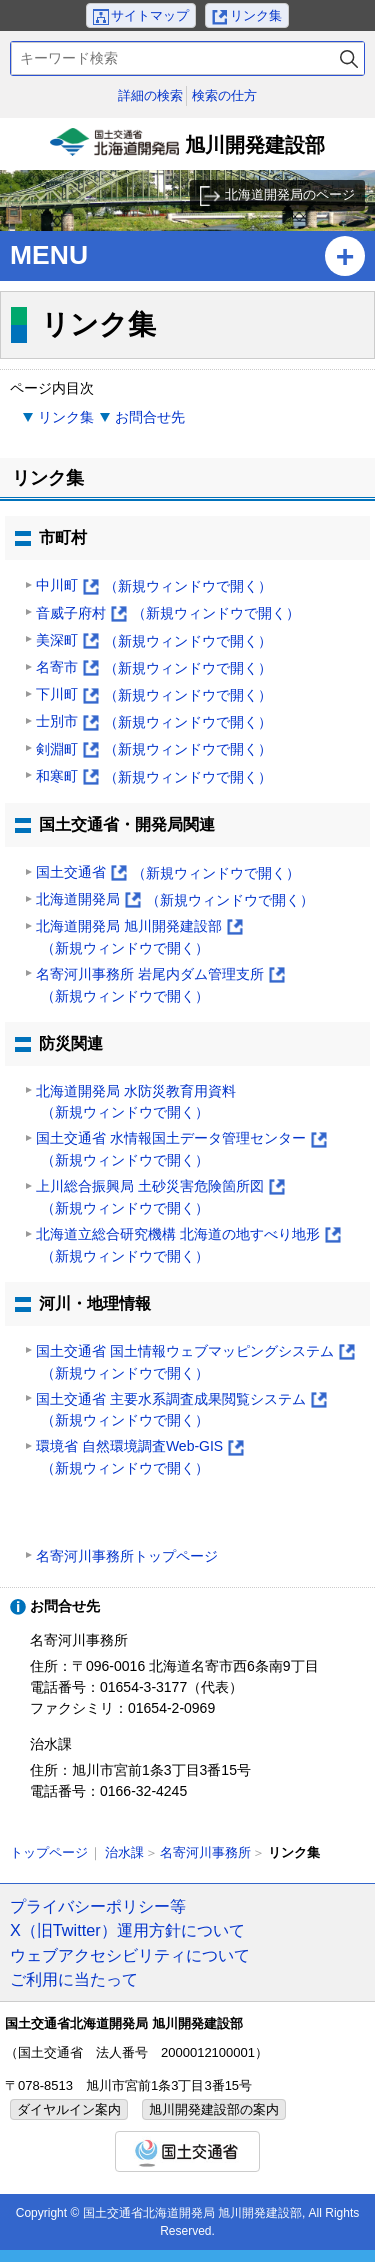 The width and height of the screenshot is (375, 2262). What do you see at coordinates (127, 1556) in the screenshot?
I see `名寄河川事務所トップページ` at bounding box center [127, 1556].